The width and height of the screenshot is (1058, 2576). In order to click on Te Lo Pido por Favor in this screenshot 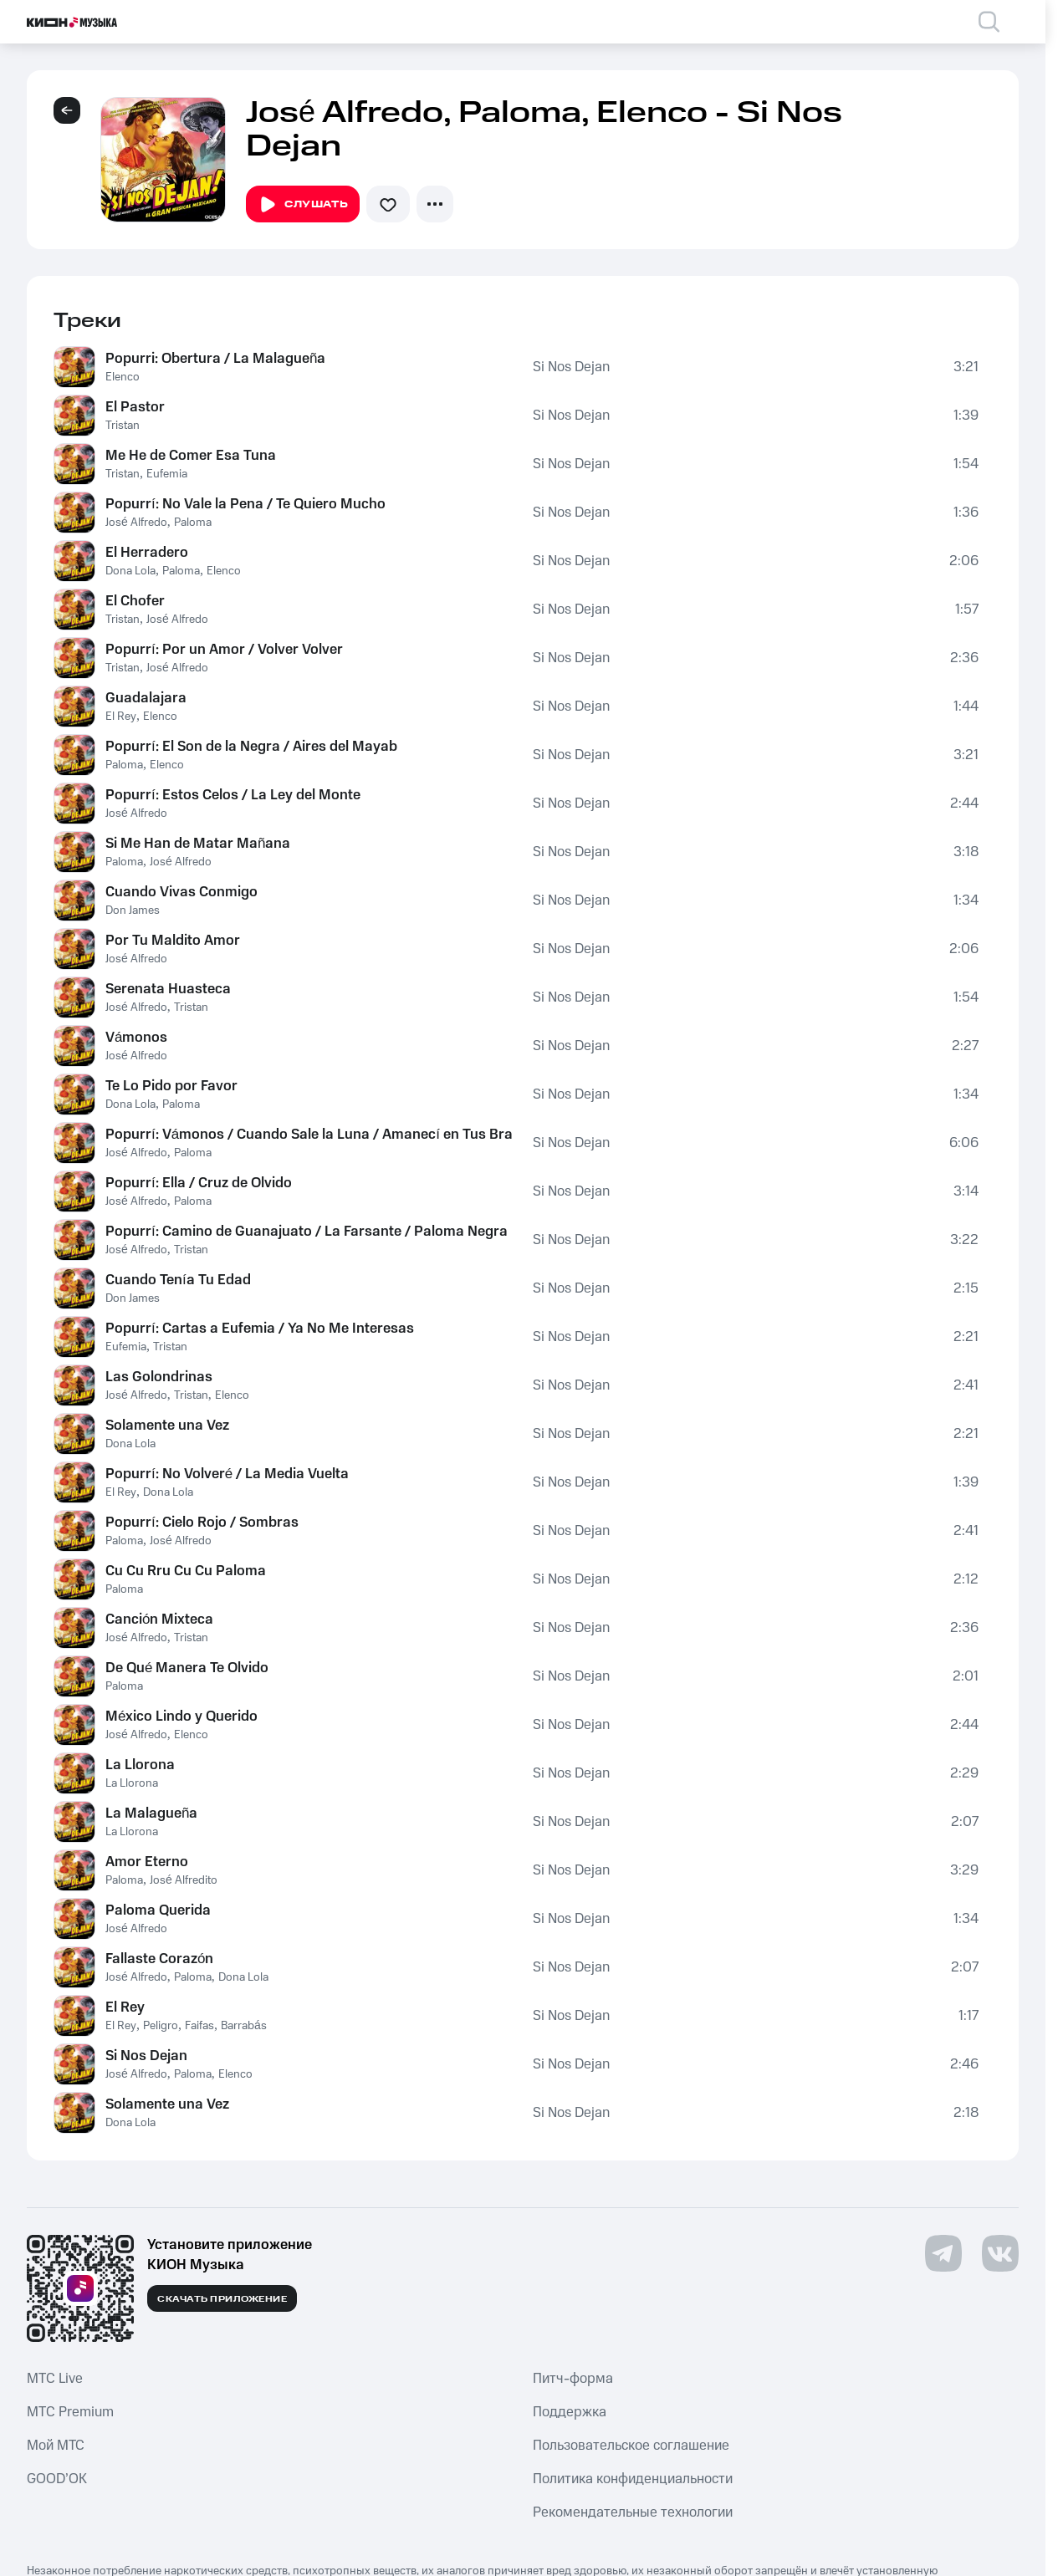, I will do `click(171, 1086)`.